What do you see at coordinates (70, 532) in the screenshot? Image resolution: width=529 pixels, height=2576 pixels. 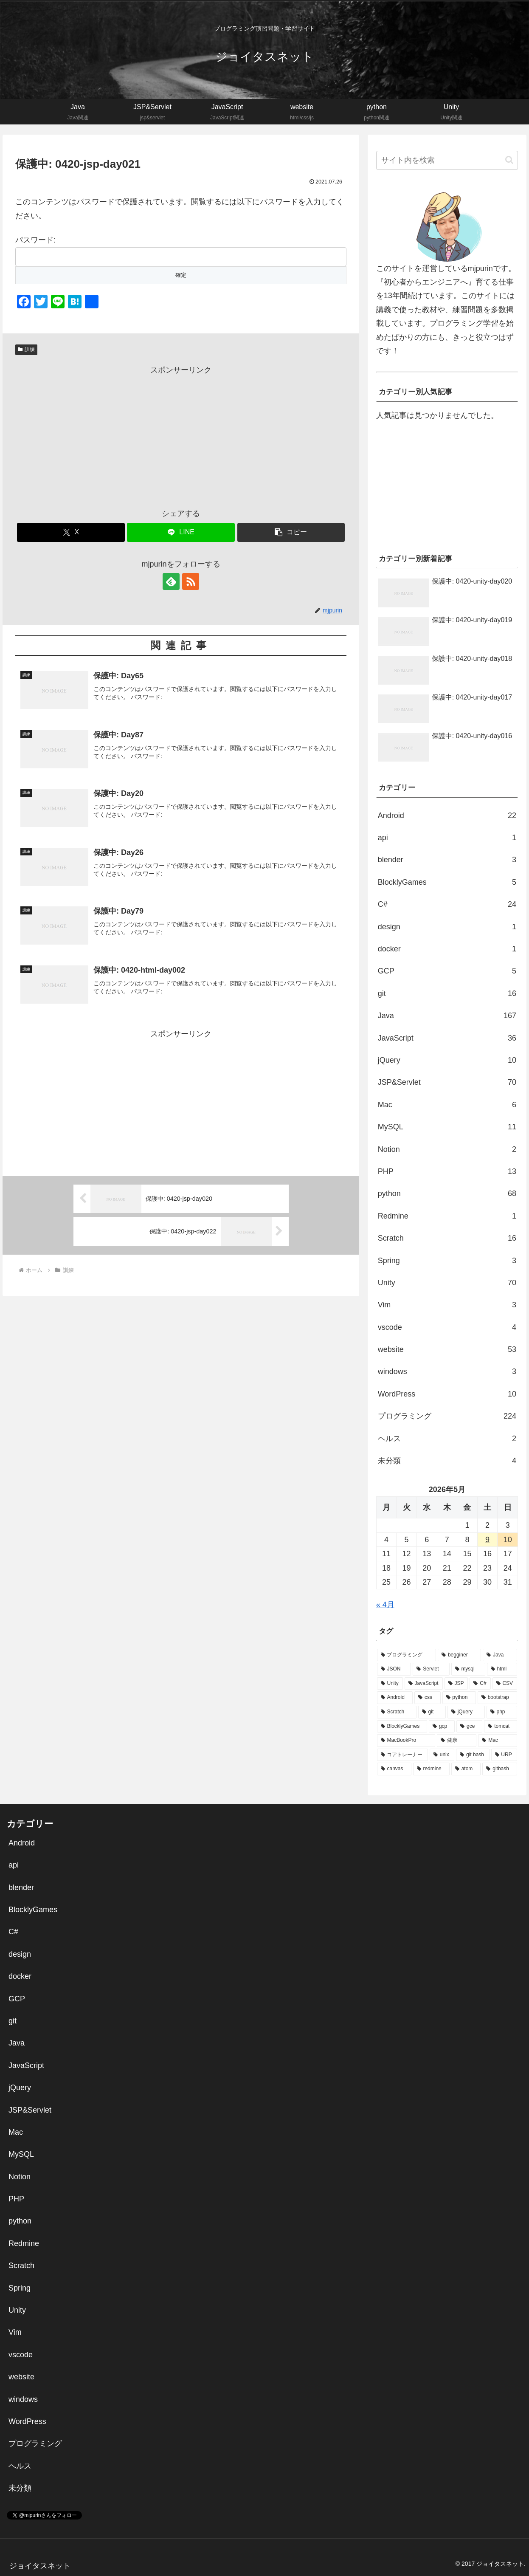 I see `[Xでシェア]` at bounding box center [70, 532].